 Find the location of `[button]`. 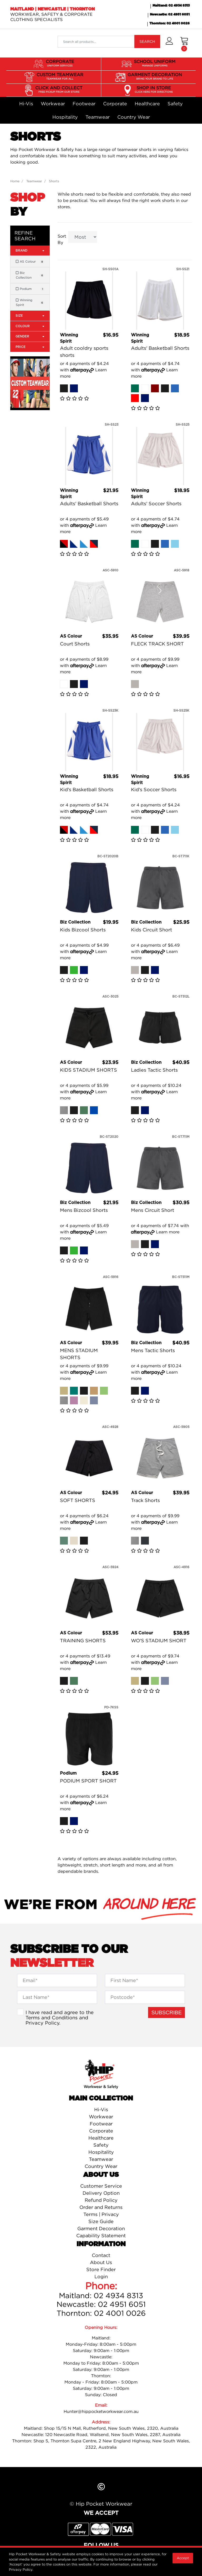

[button] is located at coordinates (169, 43).